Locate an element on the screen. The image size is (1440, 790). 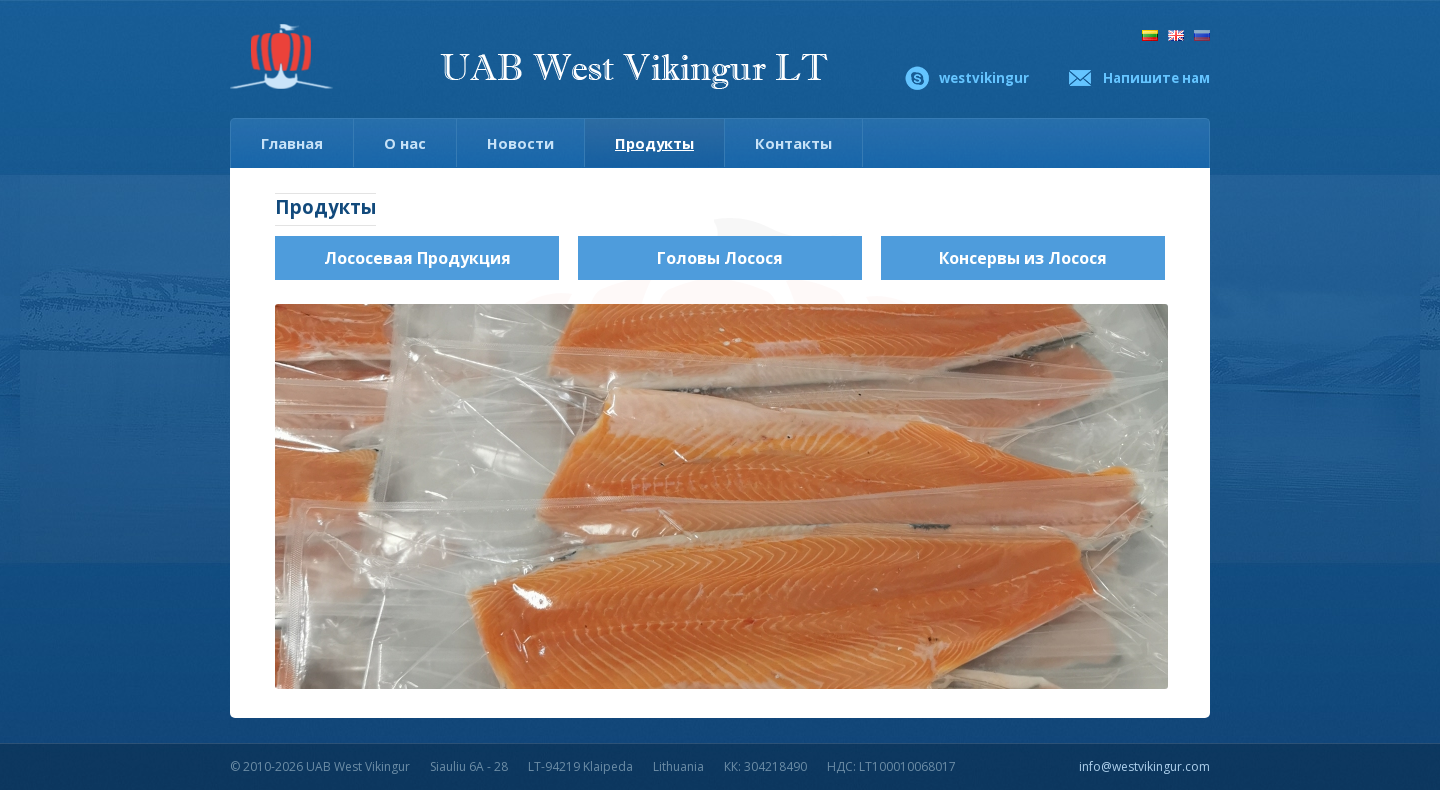
Новости is located at coordinates (520, 143).